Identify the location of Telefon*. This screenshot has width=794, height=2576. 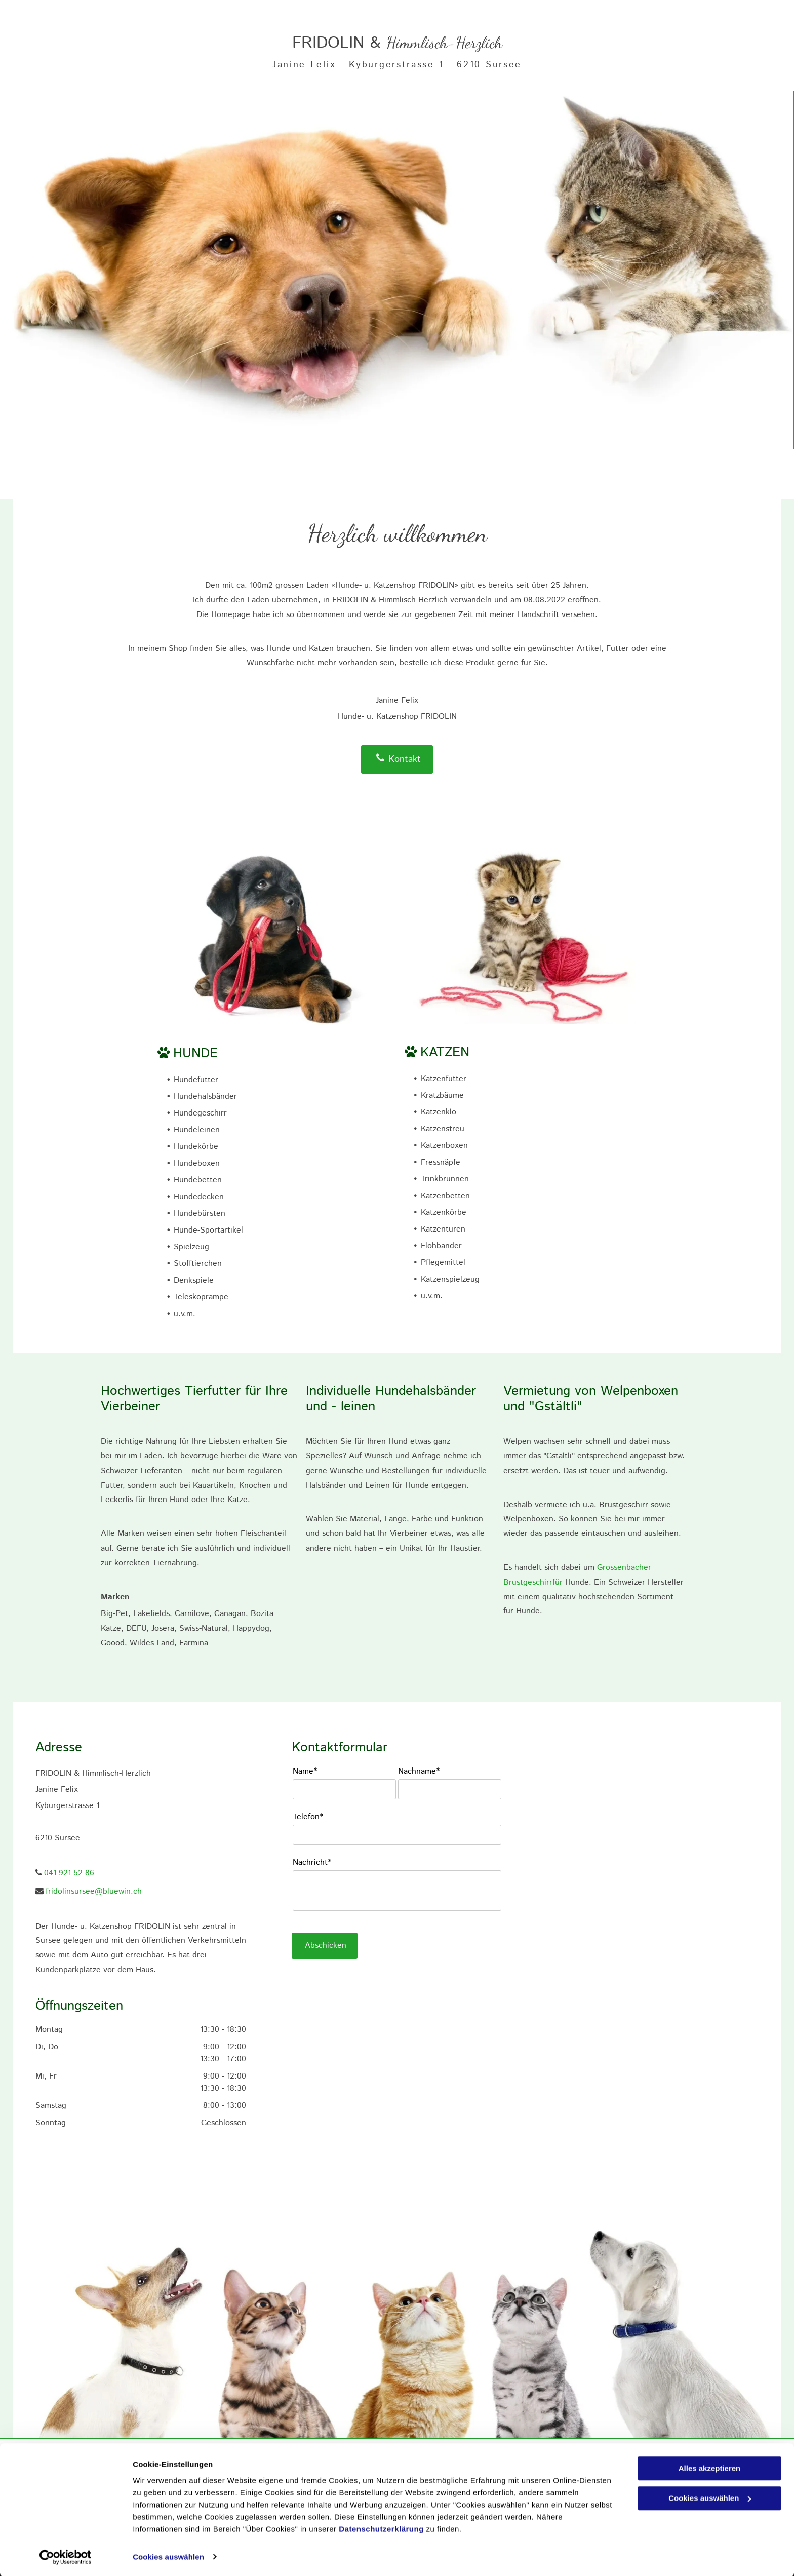
(308, 1817).